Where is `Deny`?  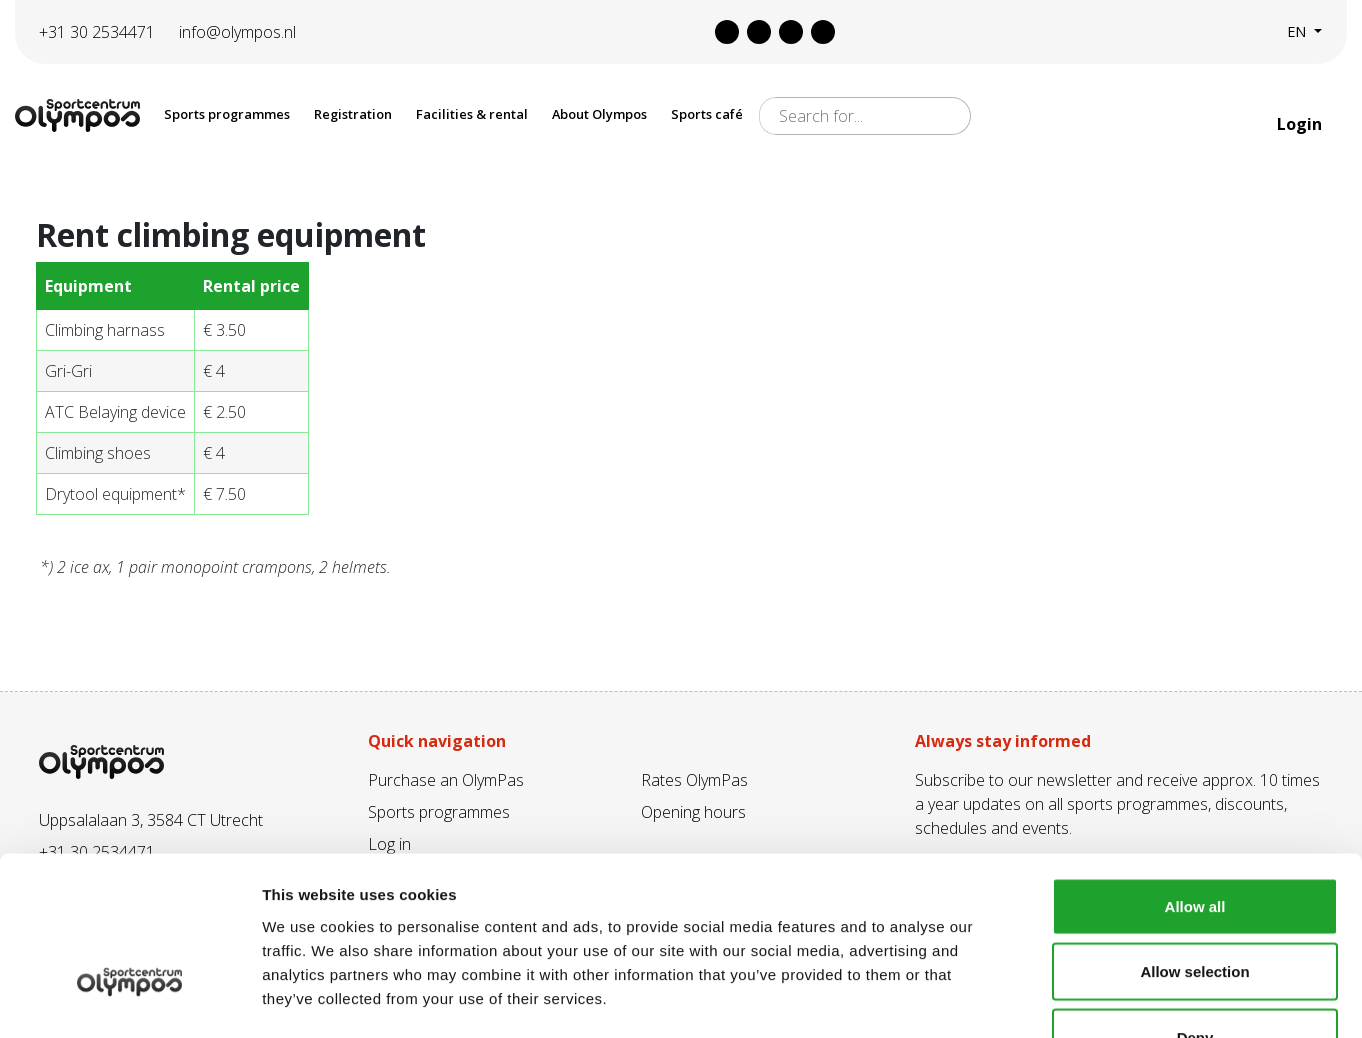 Deny is located at coordinates (1195, 906).